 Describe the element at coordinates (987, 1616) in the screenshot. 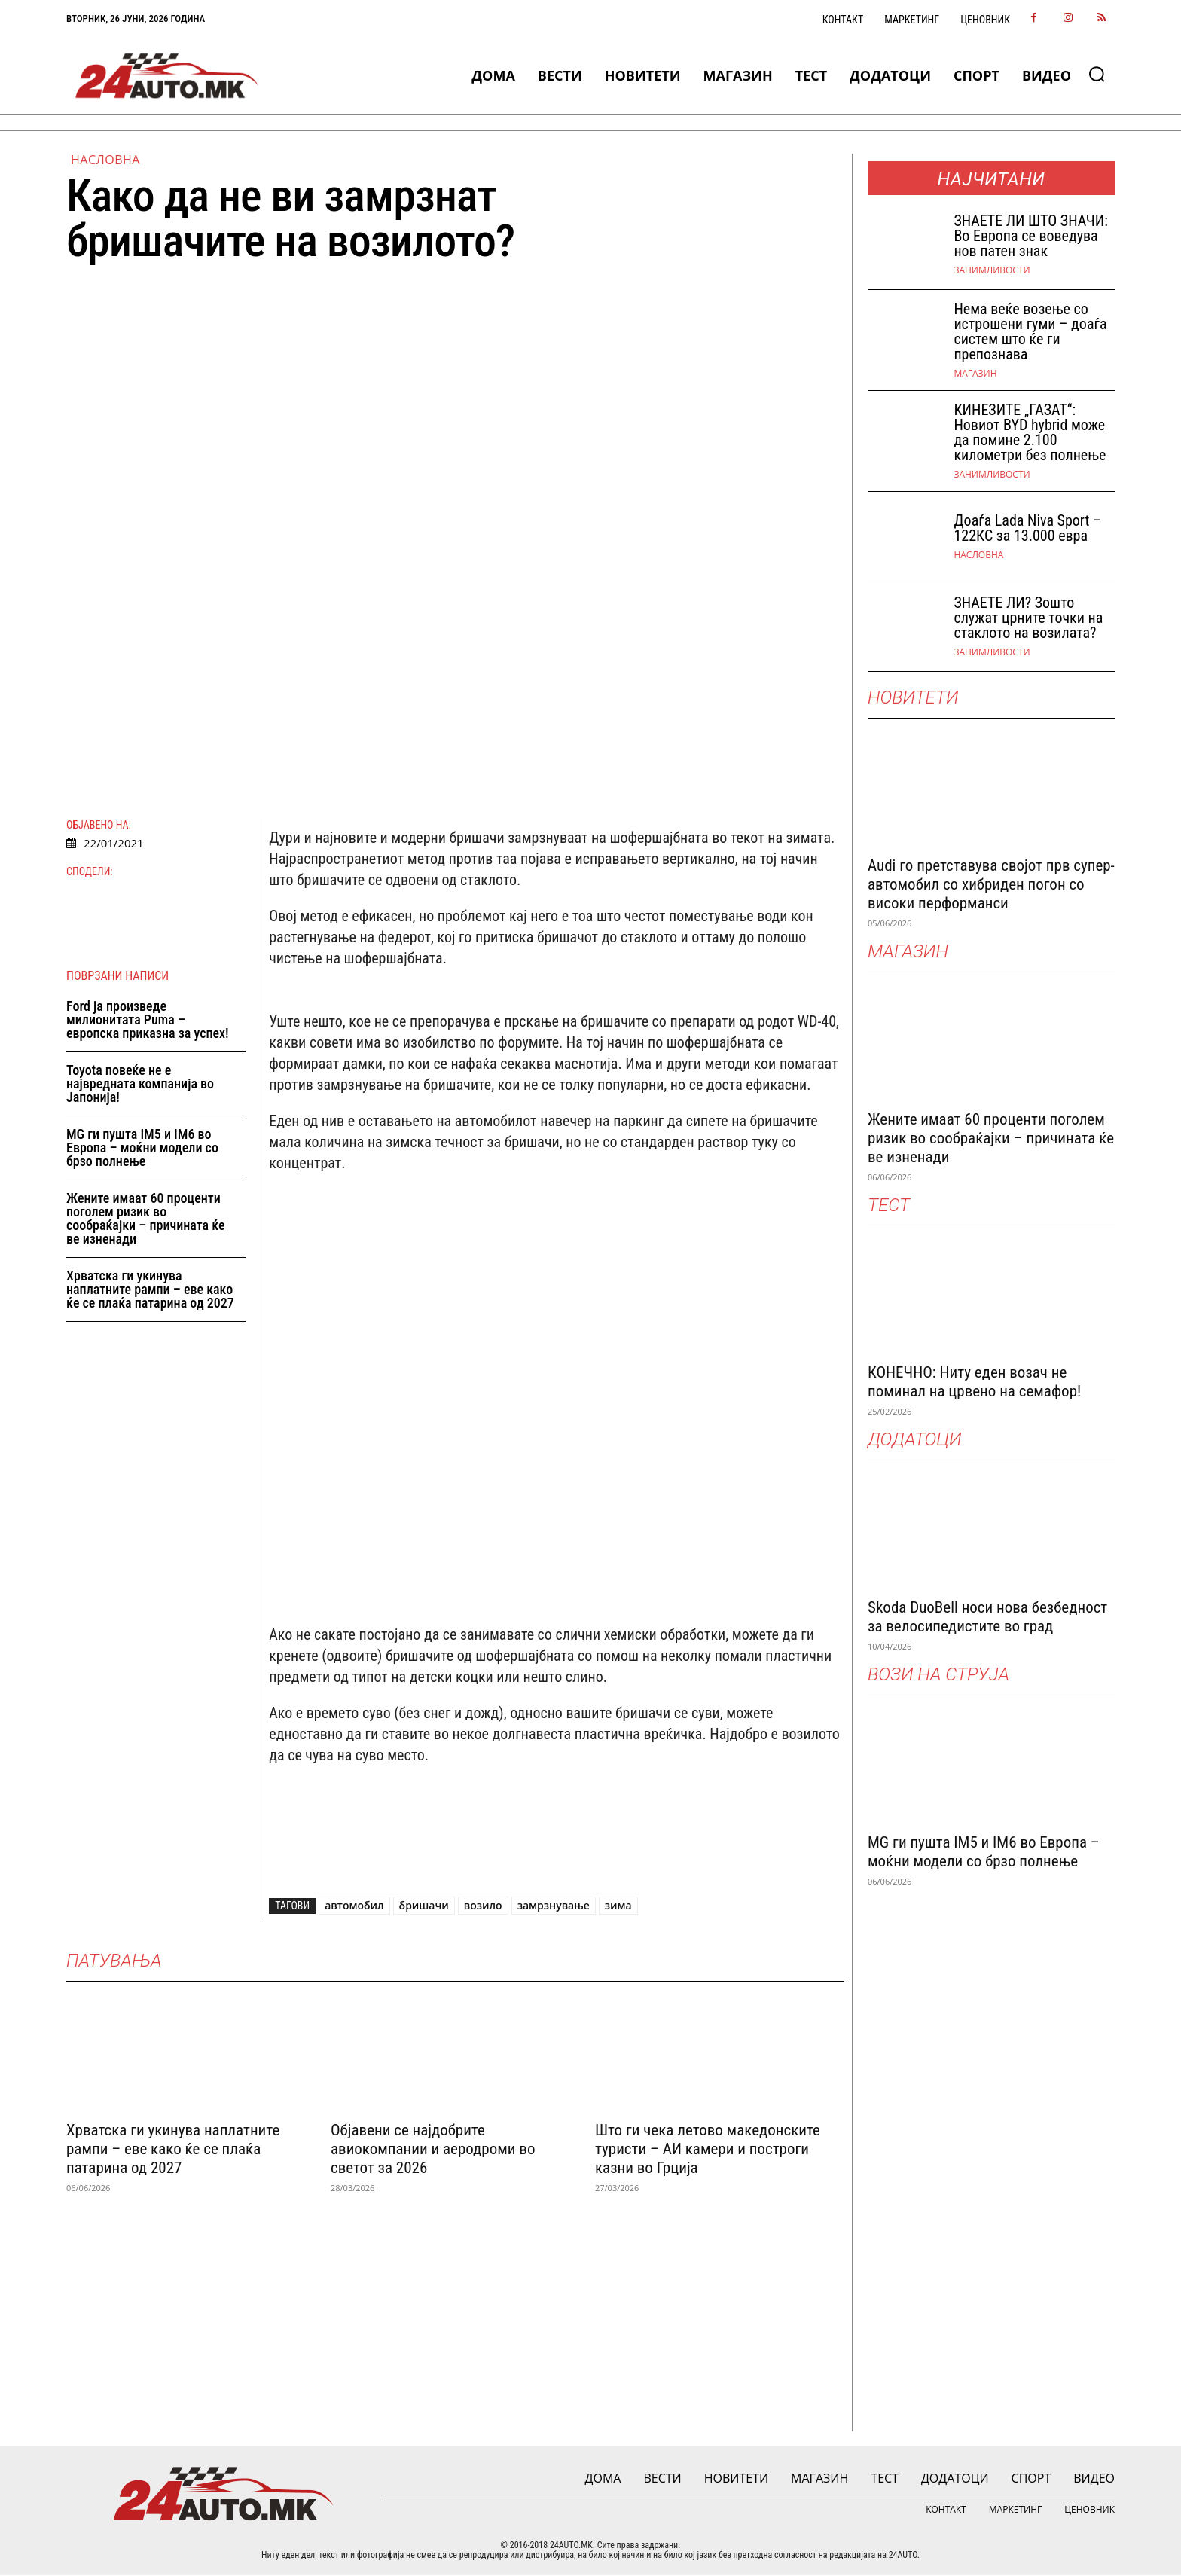

I see `Skoda DuoBell носи нова безбедност за велосипедистите во град` at that location.